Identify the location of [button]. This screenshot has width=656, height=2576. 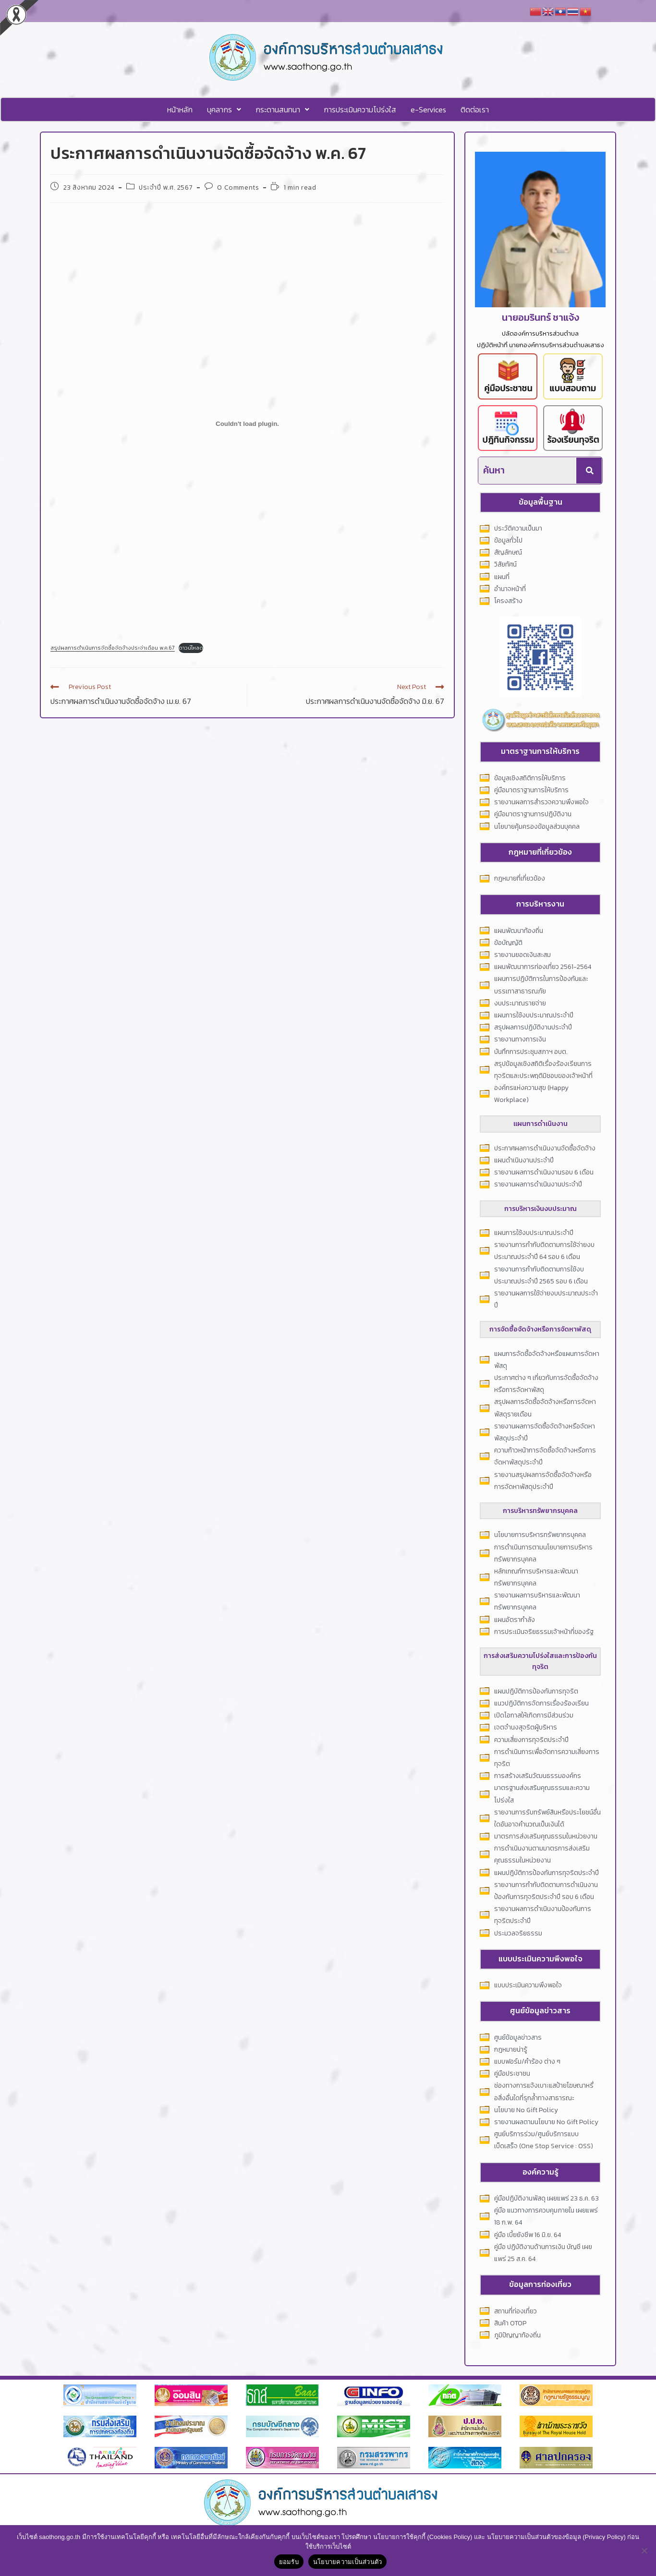
(224, 109).